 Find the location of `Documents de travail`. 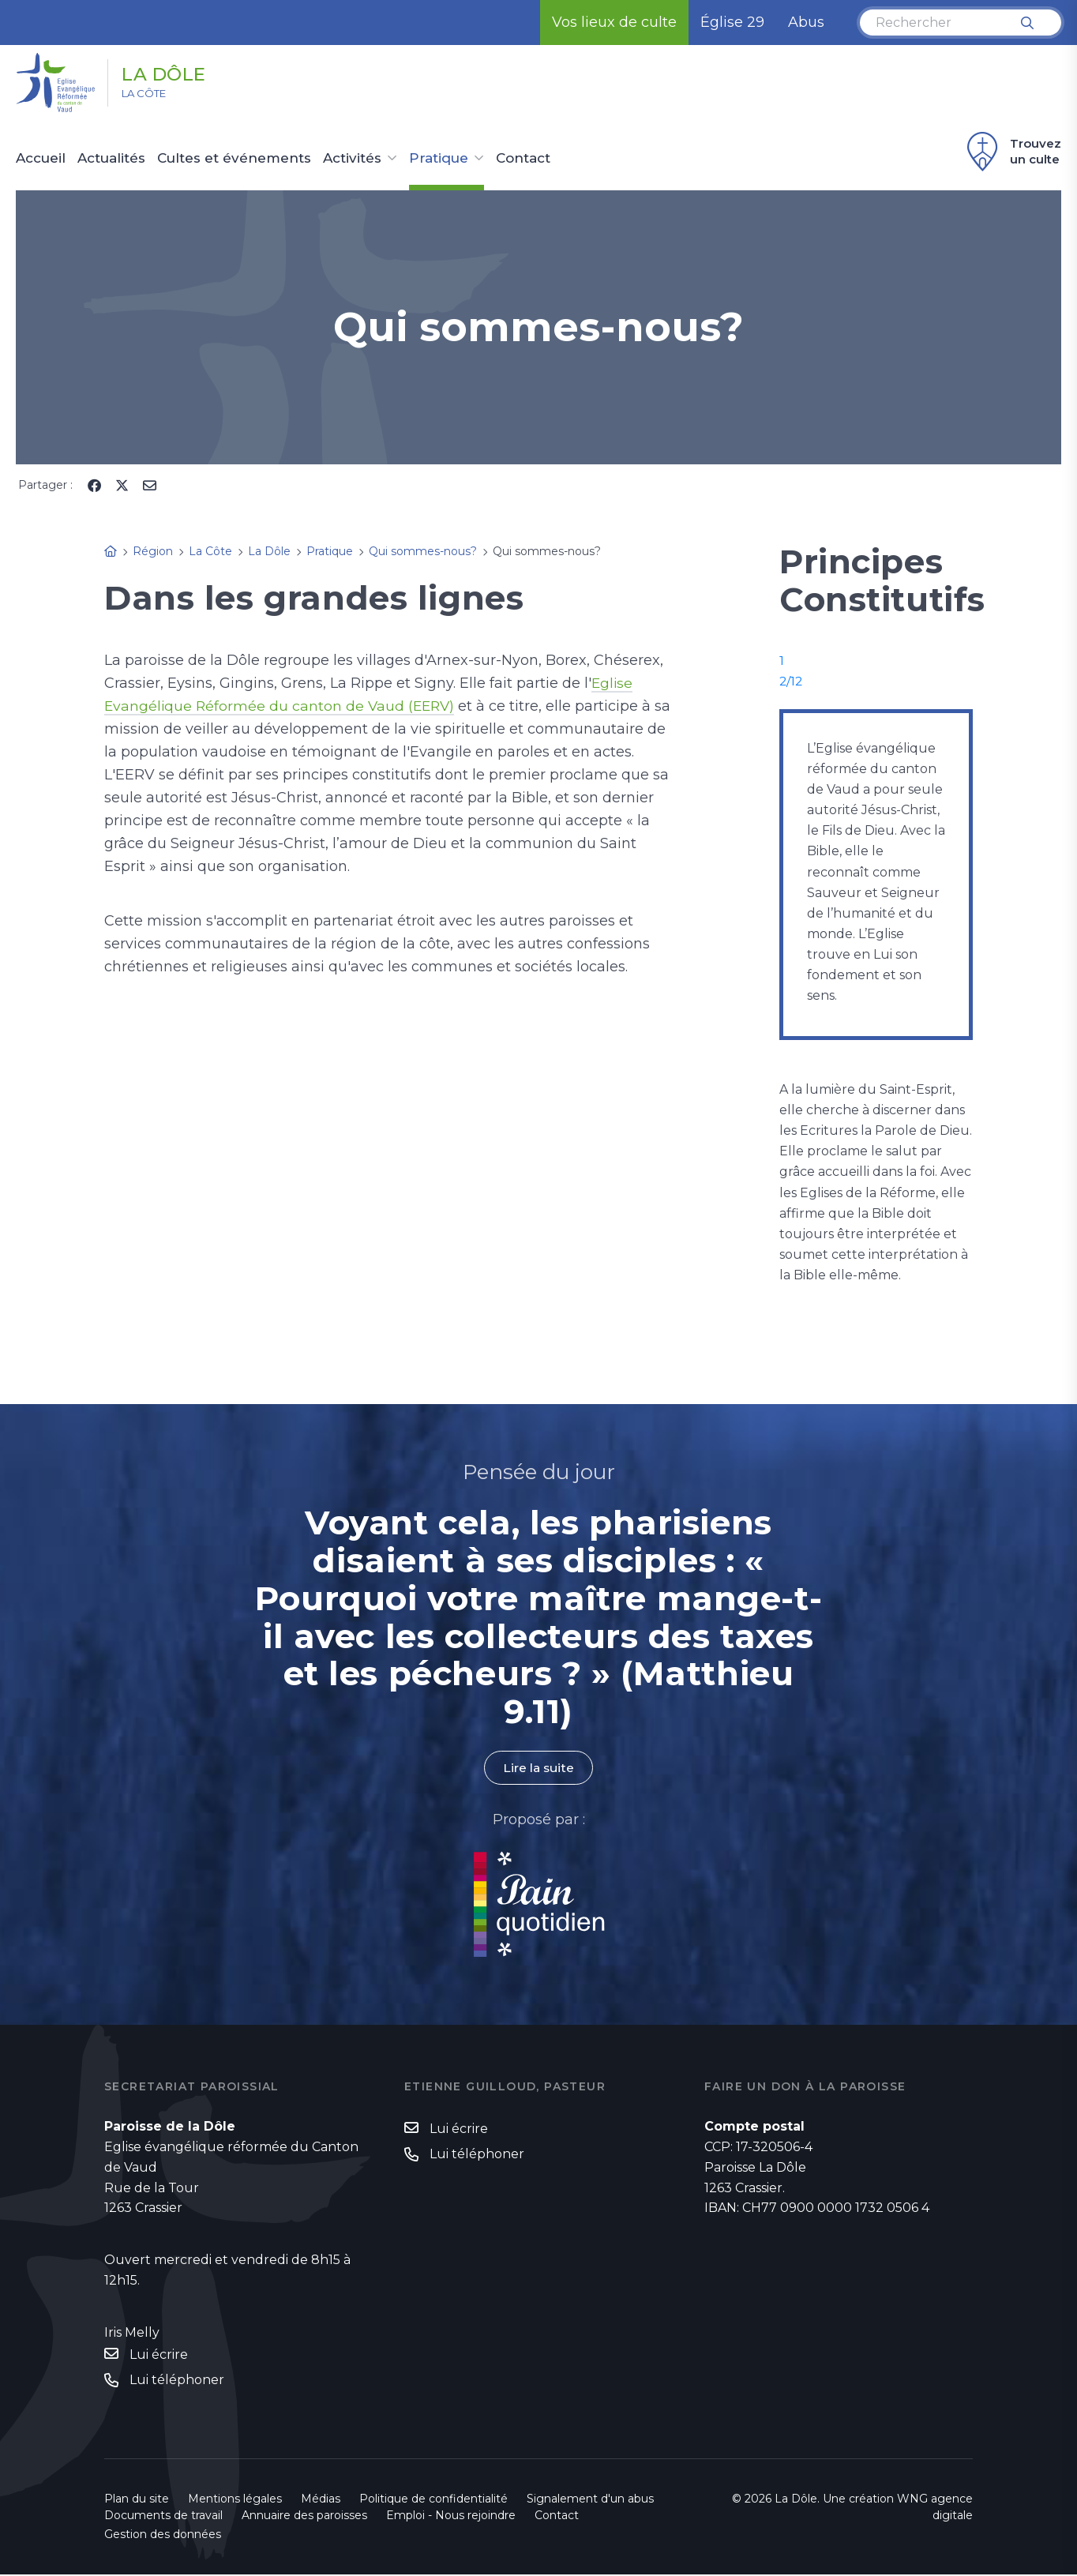

Documents de travail is located at coordinates (163, 2517).